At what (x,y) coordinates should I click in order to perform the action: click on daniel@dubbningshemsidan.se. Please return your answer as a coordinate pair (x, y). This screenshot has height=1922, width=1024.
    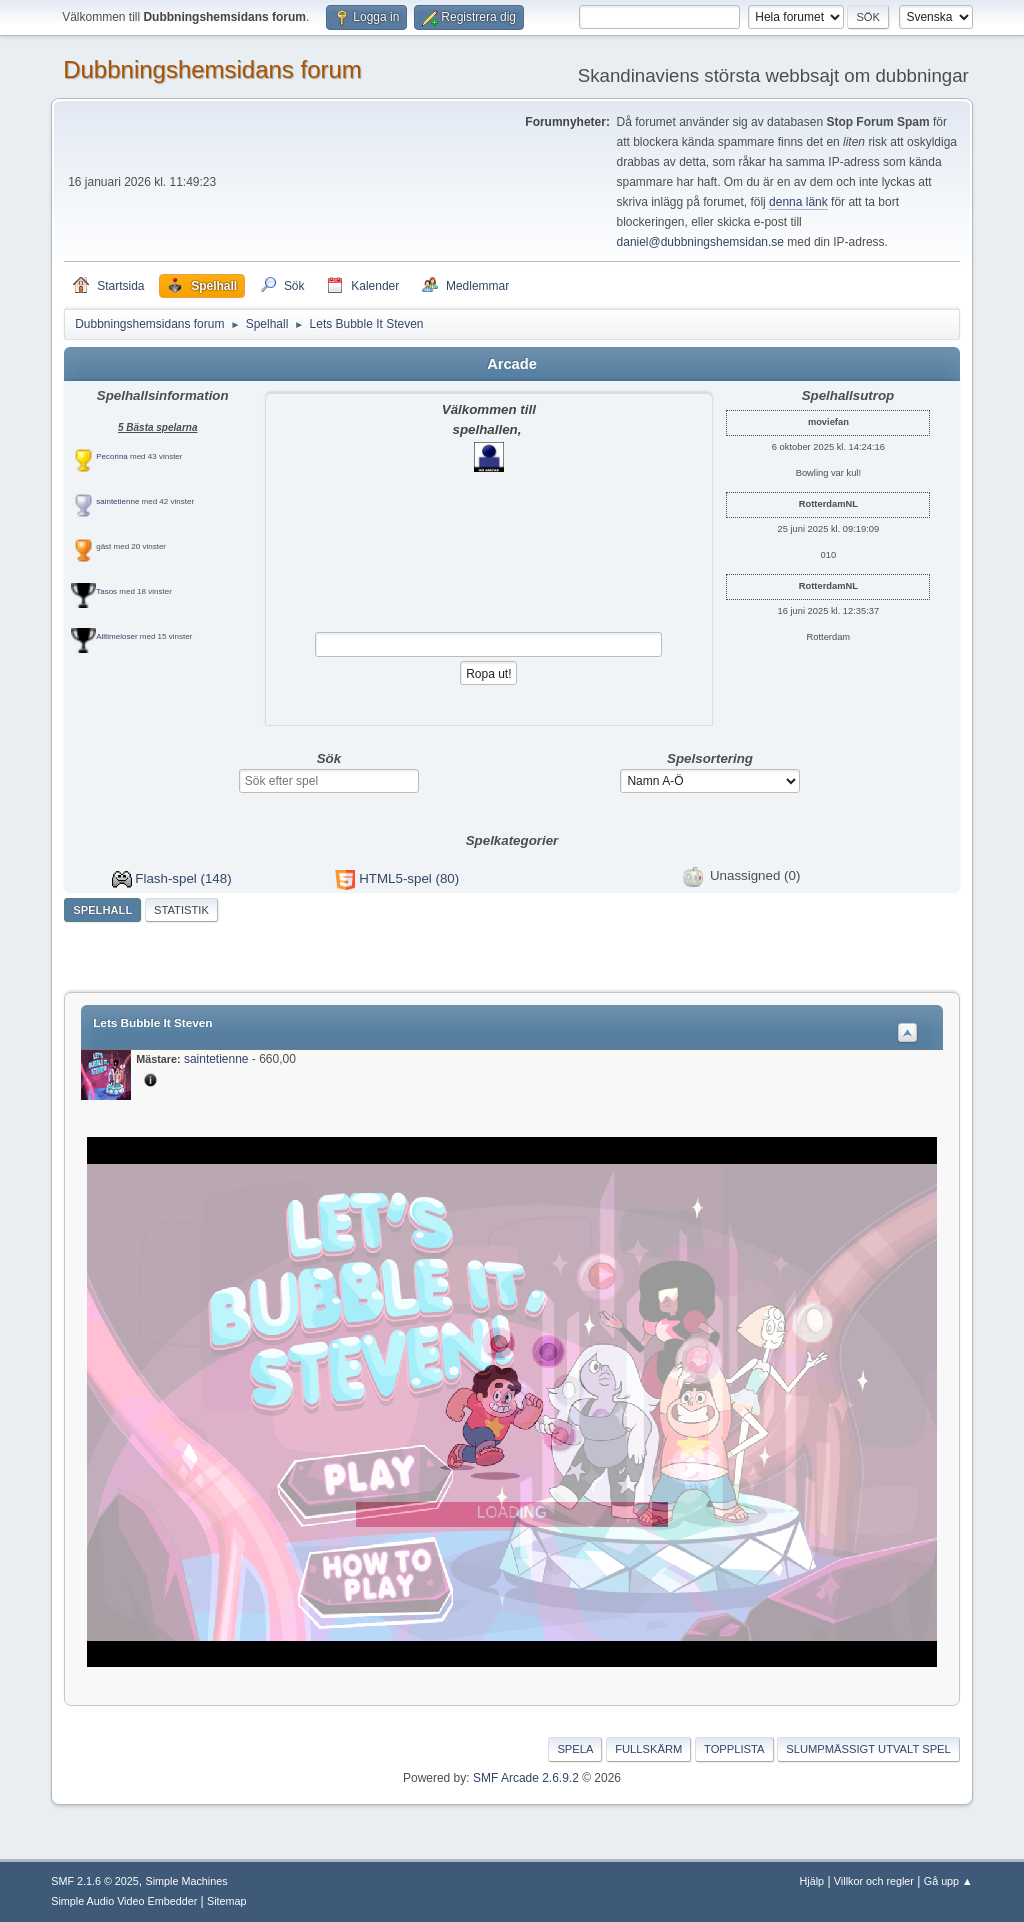
    Looking at the image, I should click on (700, 242).